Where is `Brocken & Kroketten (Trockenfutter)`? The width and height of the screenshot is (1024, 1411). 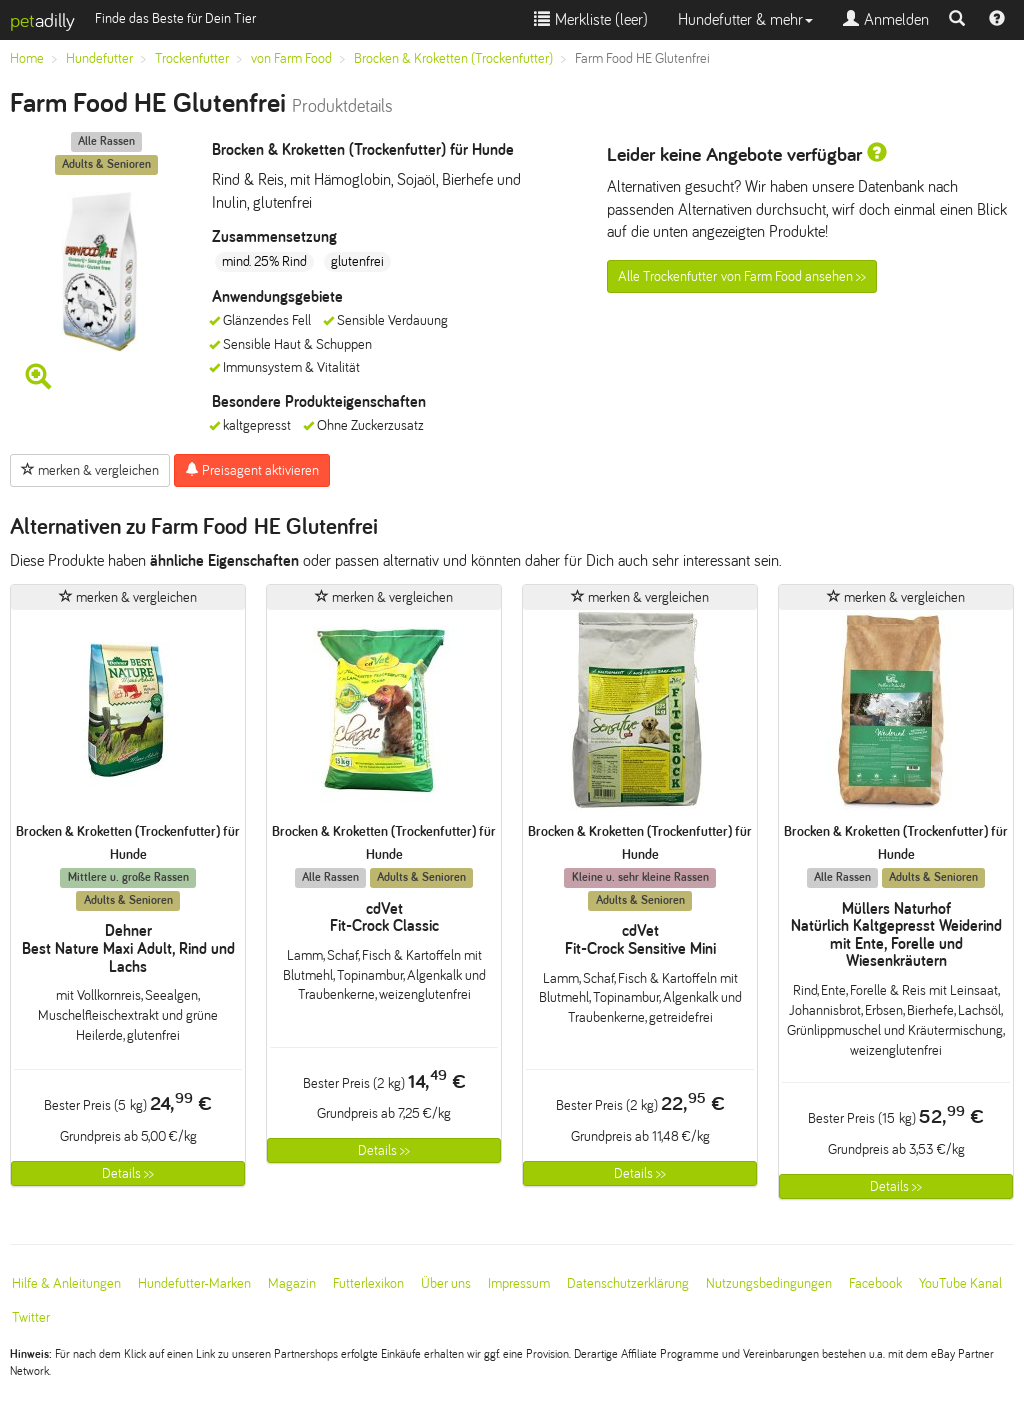 Brocken & Kroketten (Trockenfutter) is located at coordinates (453, 58).